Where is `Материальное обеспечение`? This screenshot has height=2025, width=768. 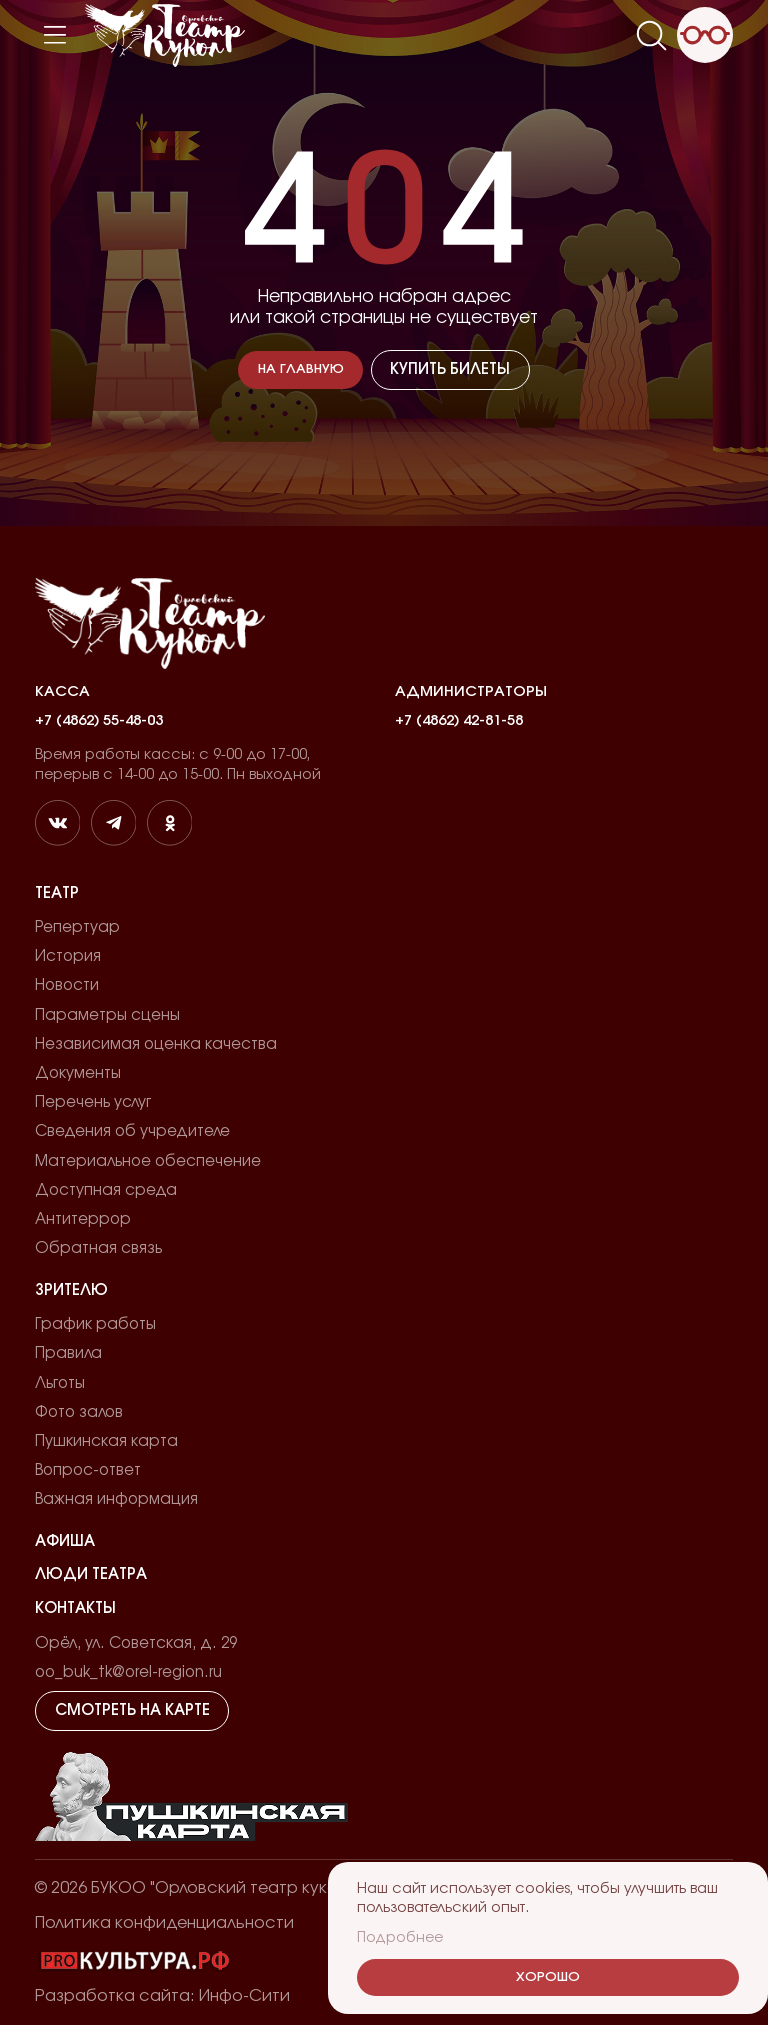 Материальное обеспечение is located at coordinates (148, 1161).